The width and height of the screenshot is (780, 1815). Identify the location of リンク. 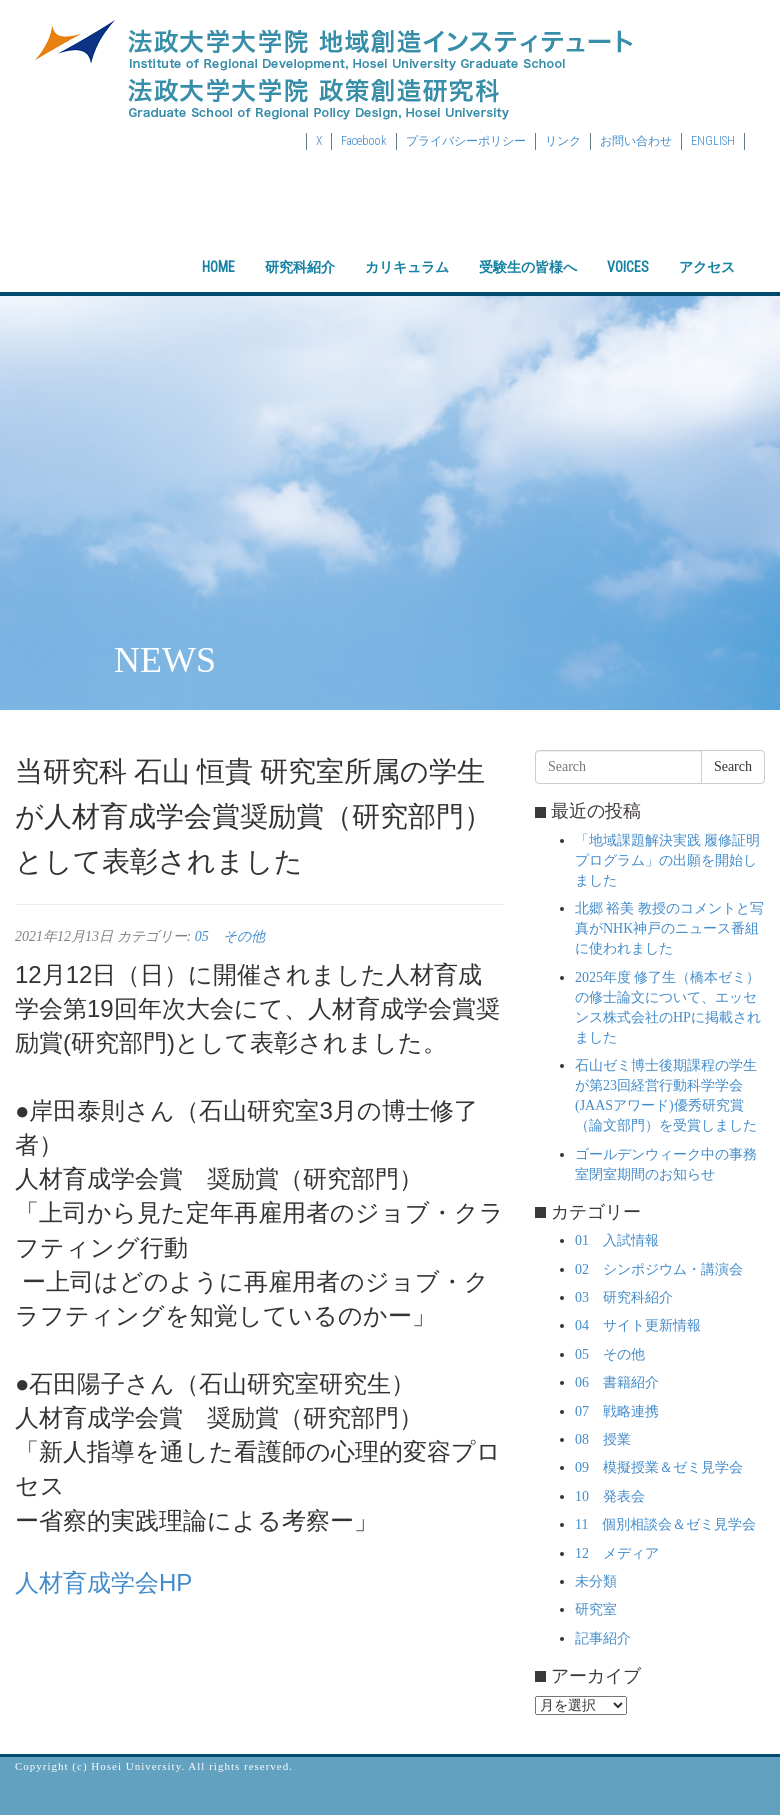
(563, 141).